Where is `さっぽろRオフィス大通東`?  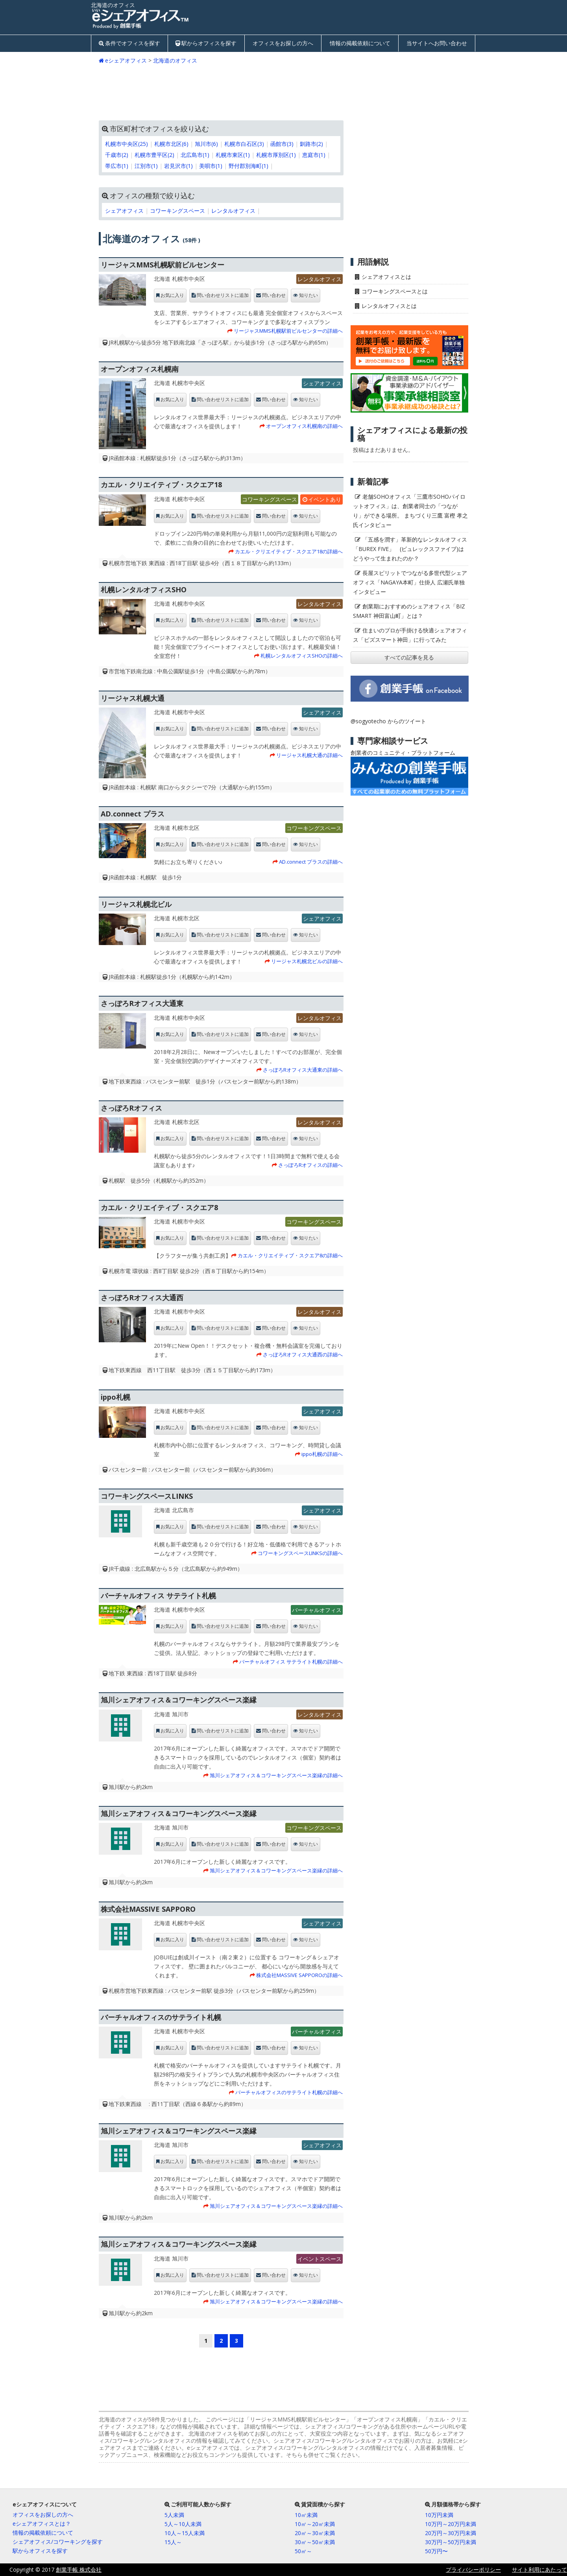 さっぽろRオフィス大通東 is located at coordinates (142, 1003).